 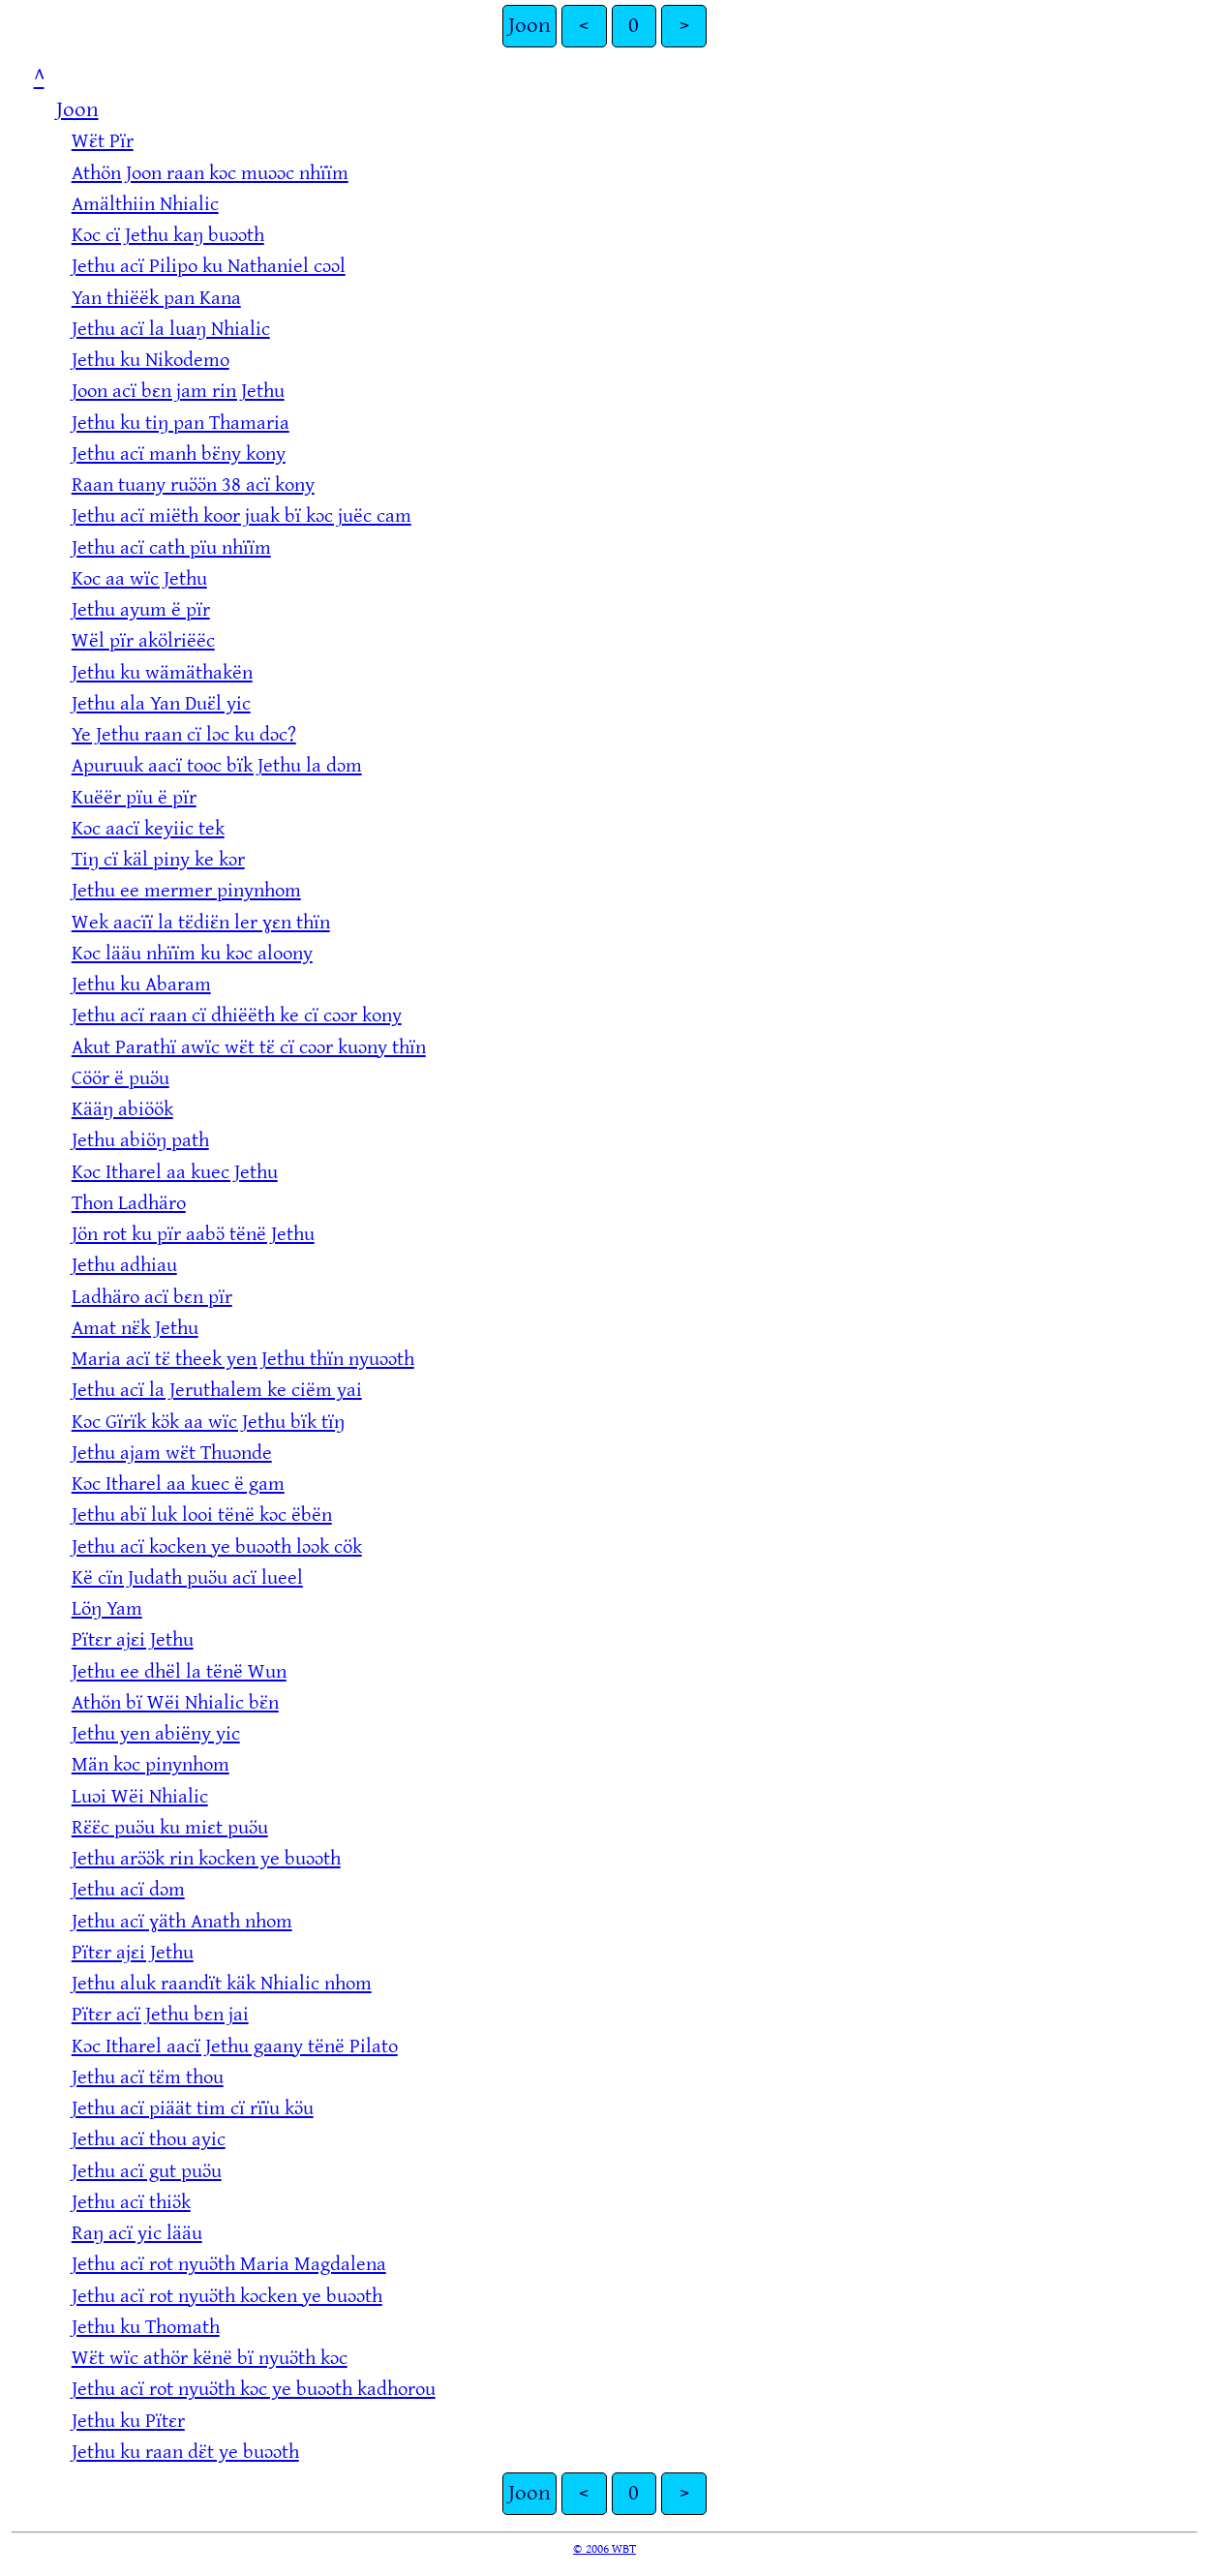 I want to click on Kɔc Itharel aa kuec ë gam, so click(x=178, y=1483).